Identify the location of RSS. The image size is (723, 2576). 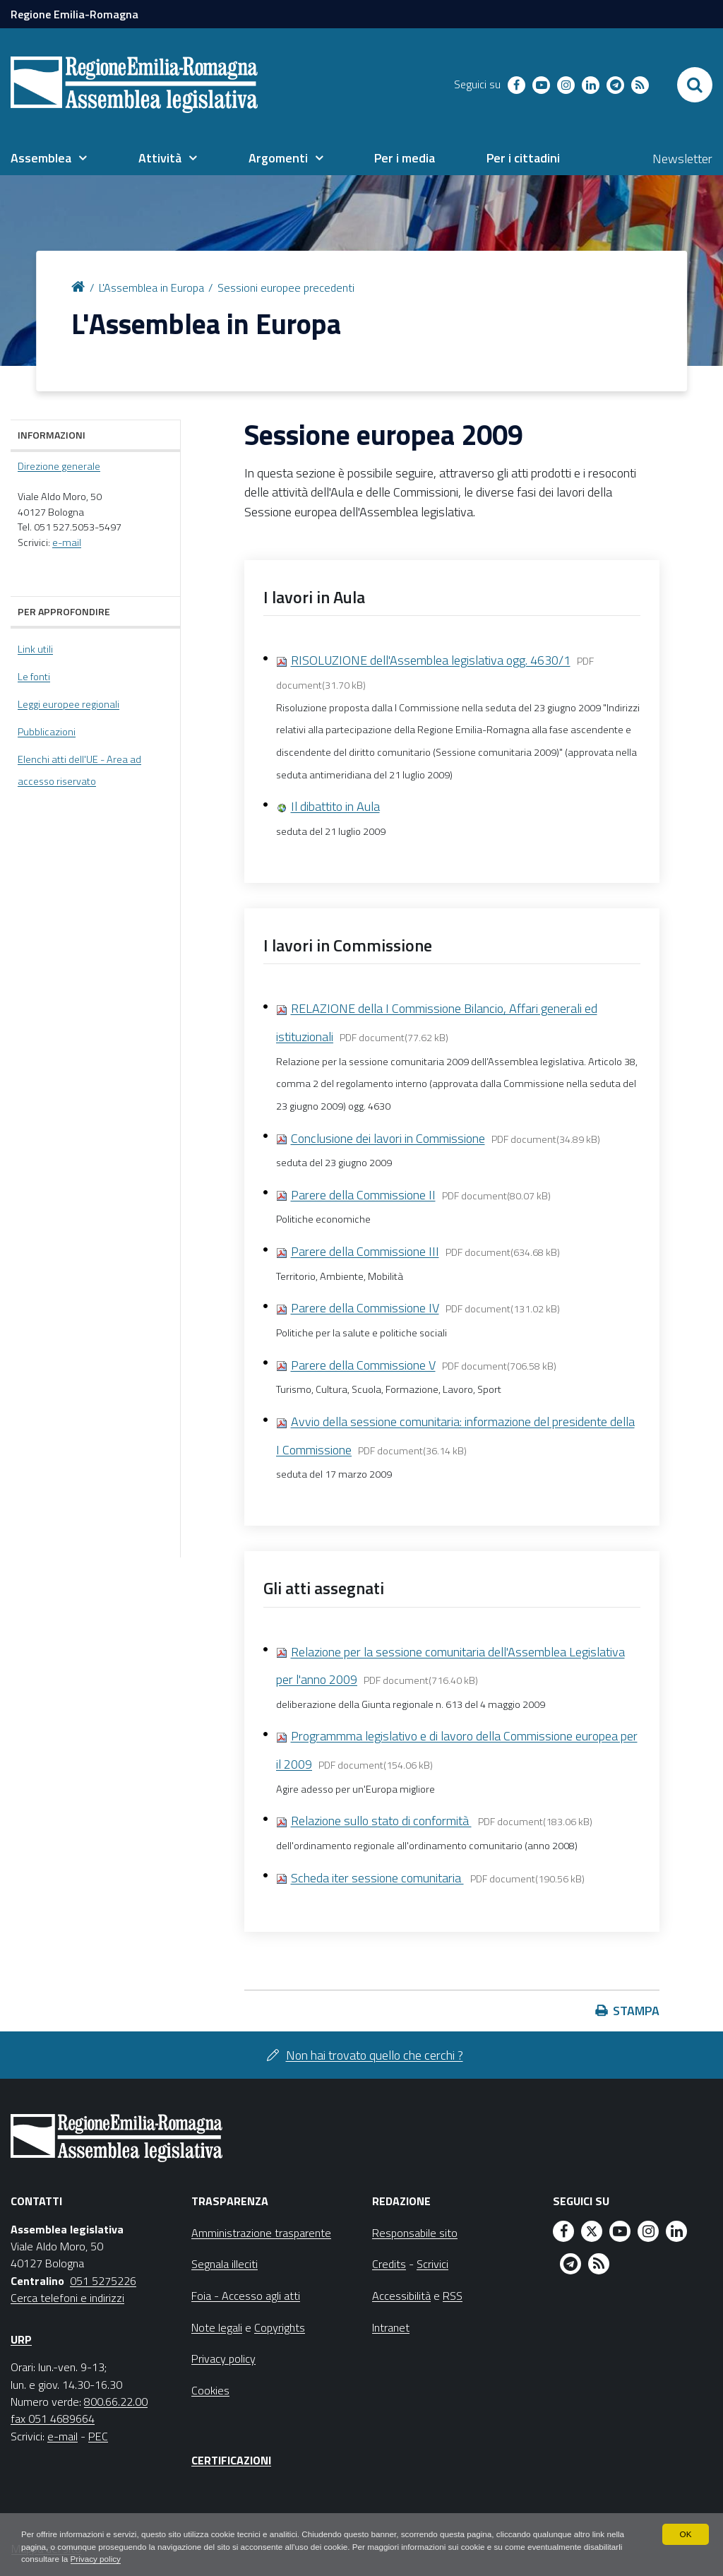
(452, 2295).